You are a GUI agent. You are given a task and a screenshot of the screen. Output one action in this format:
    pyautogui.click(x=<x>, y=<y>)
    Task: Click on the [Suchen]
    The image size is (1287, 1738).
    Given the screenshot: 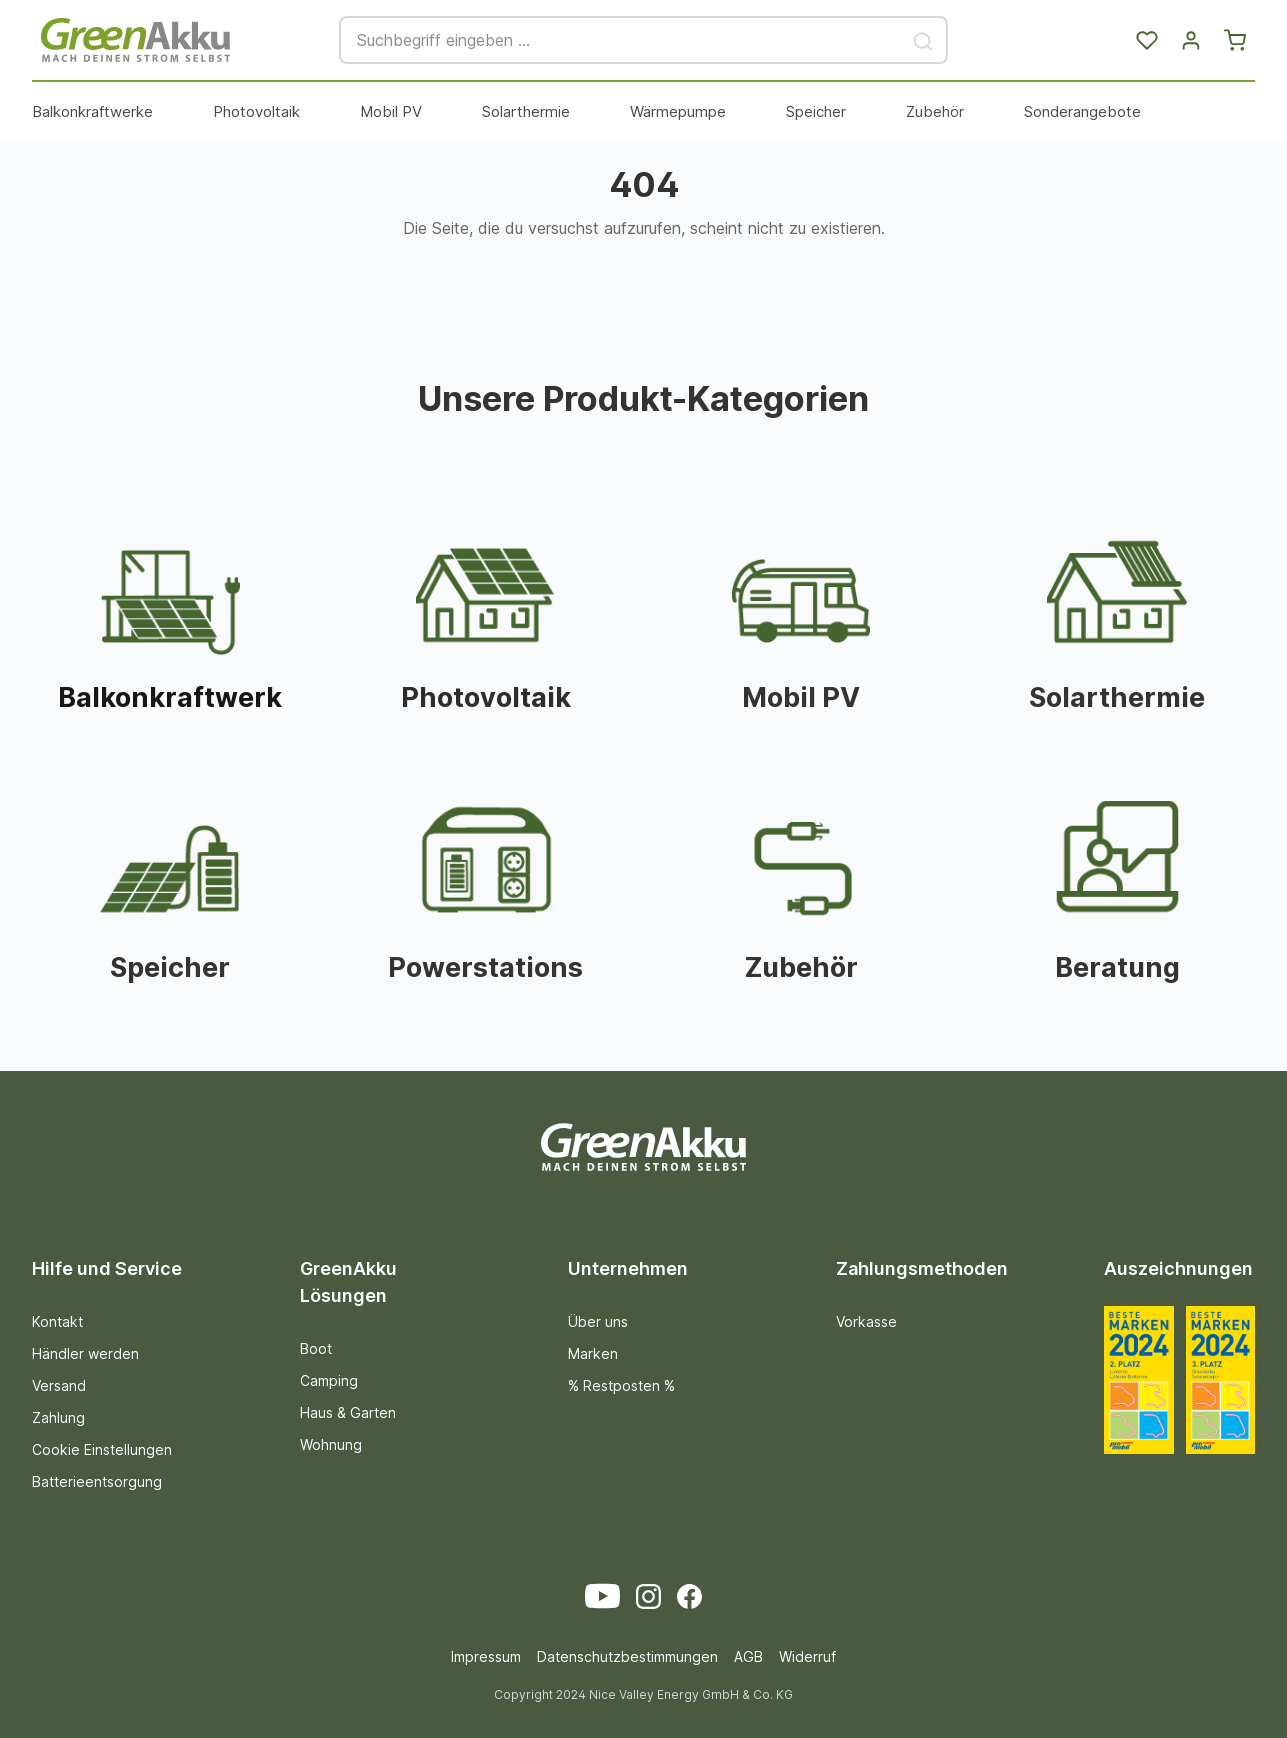 What is the action you would take?
    pyautogui.click(x=924, y=40)
    